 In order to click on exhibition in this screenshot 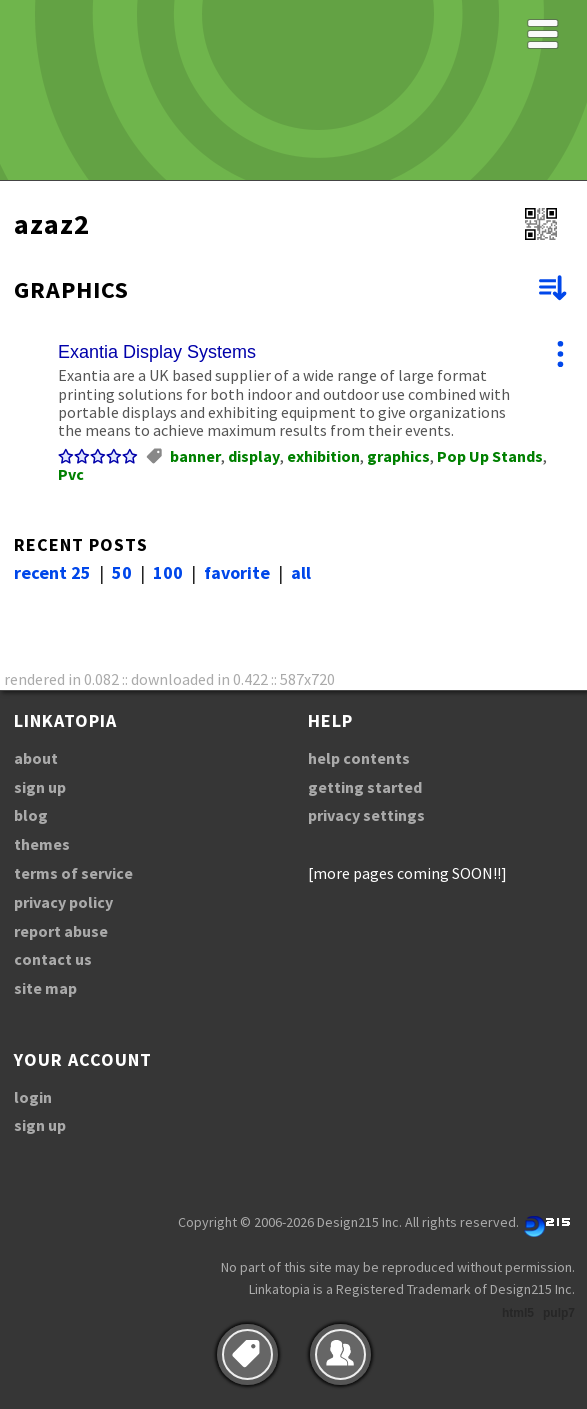, I will do `click(323, 456)`.